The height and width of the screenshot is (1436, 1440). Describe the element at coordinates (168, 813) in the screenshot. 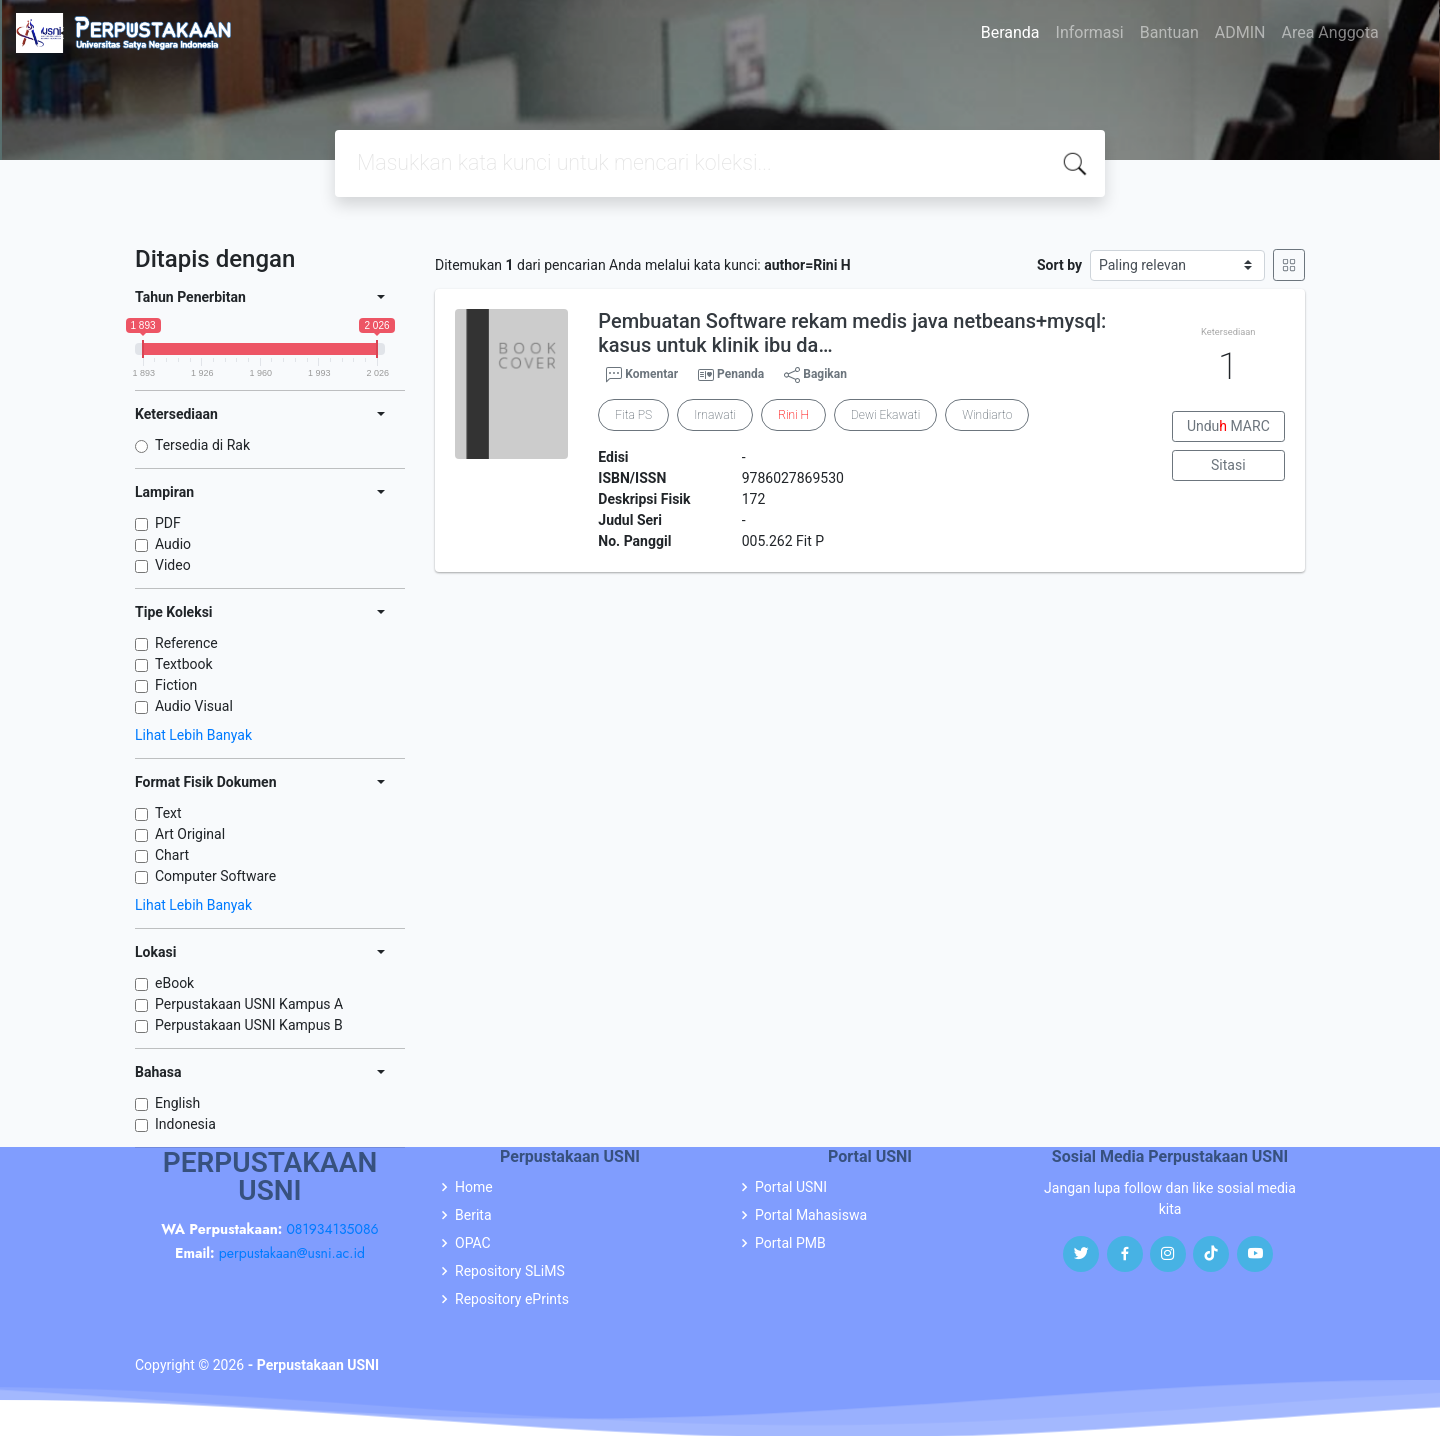

I see `Text` at that location.